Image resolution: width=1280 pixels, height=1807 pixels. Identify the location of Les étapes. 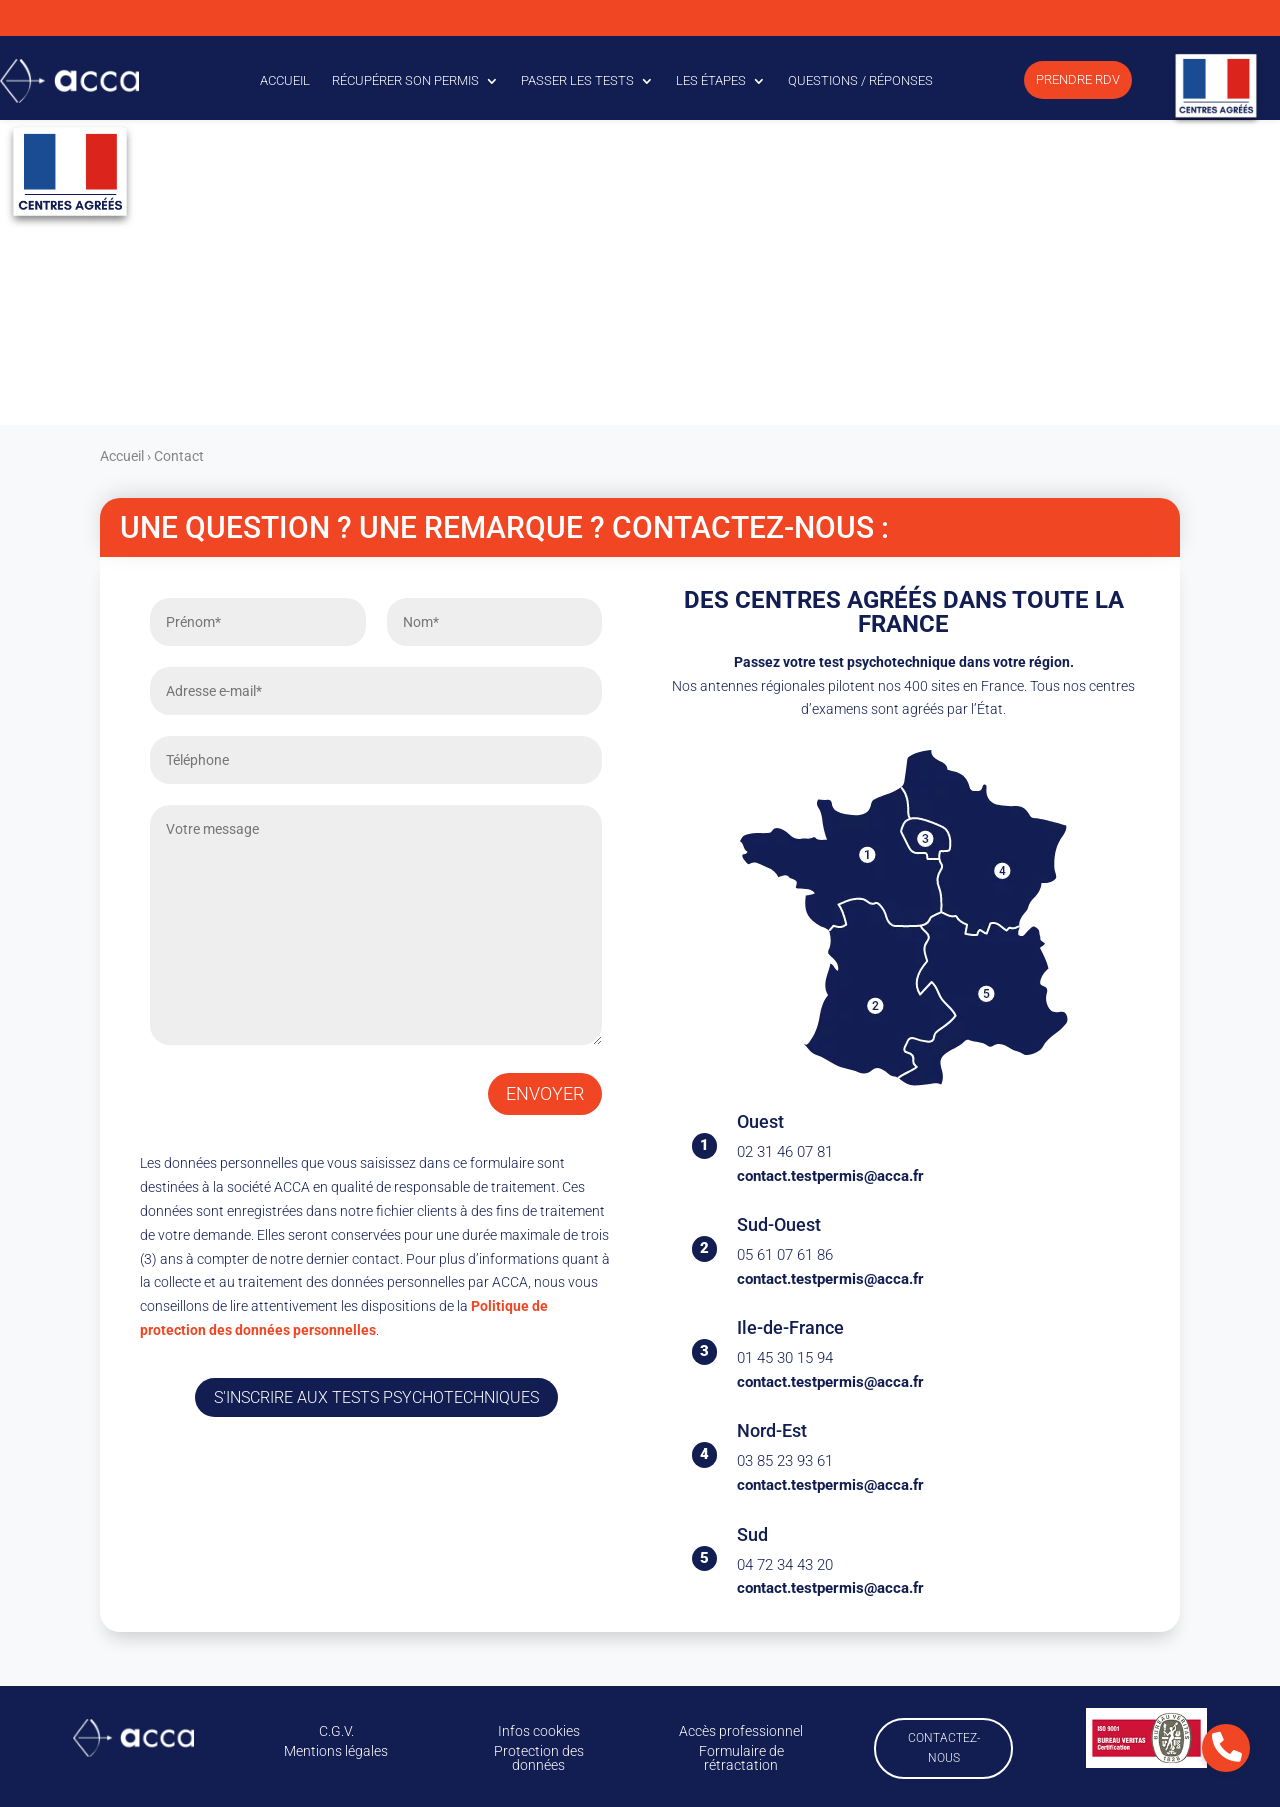
(711, 80).